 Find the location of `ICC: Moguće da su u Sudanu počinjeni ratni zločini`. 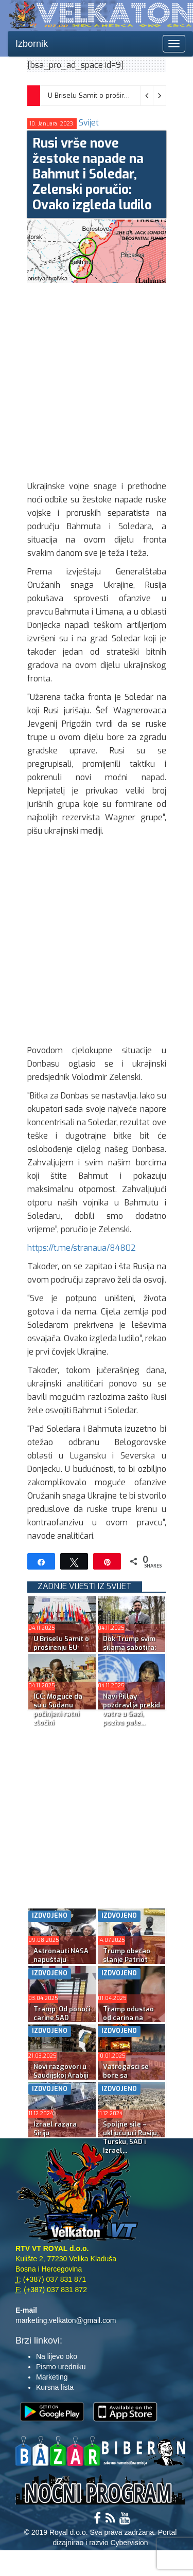

ICC: Moguće da su u Sudanu počinjeni ratni zločini is located at coordinates (57, 1709).